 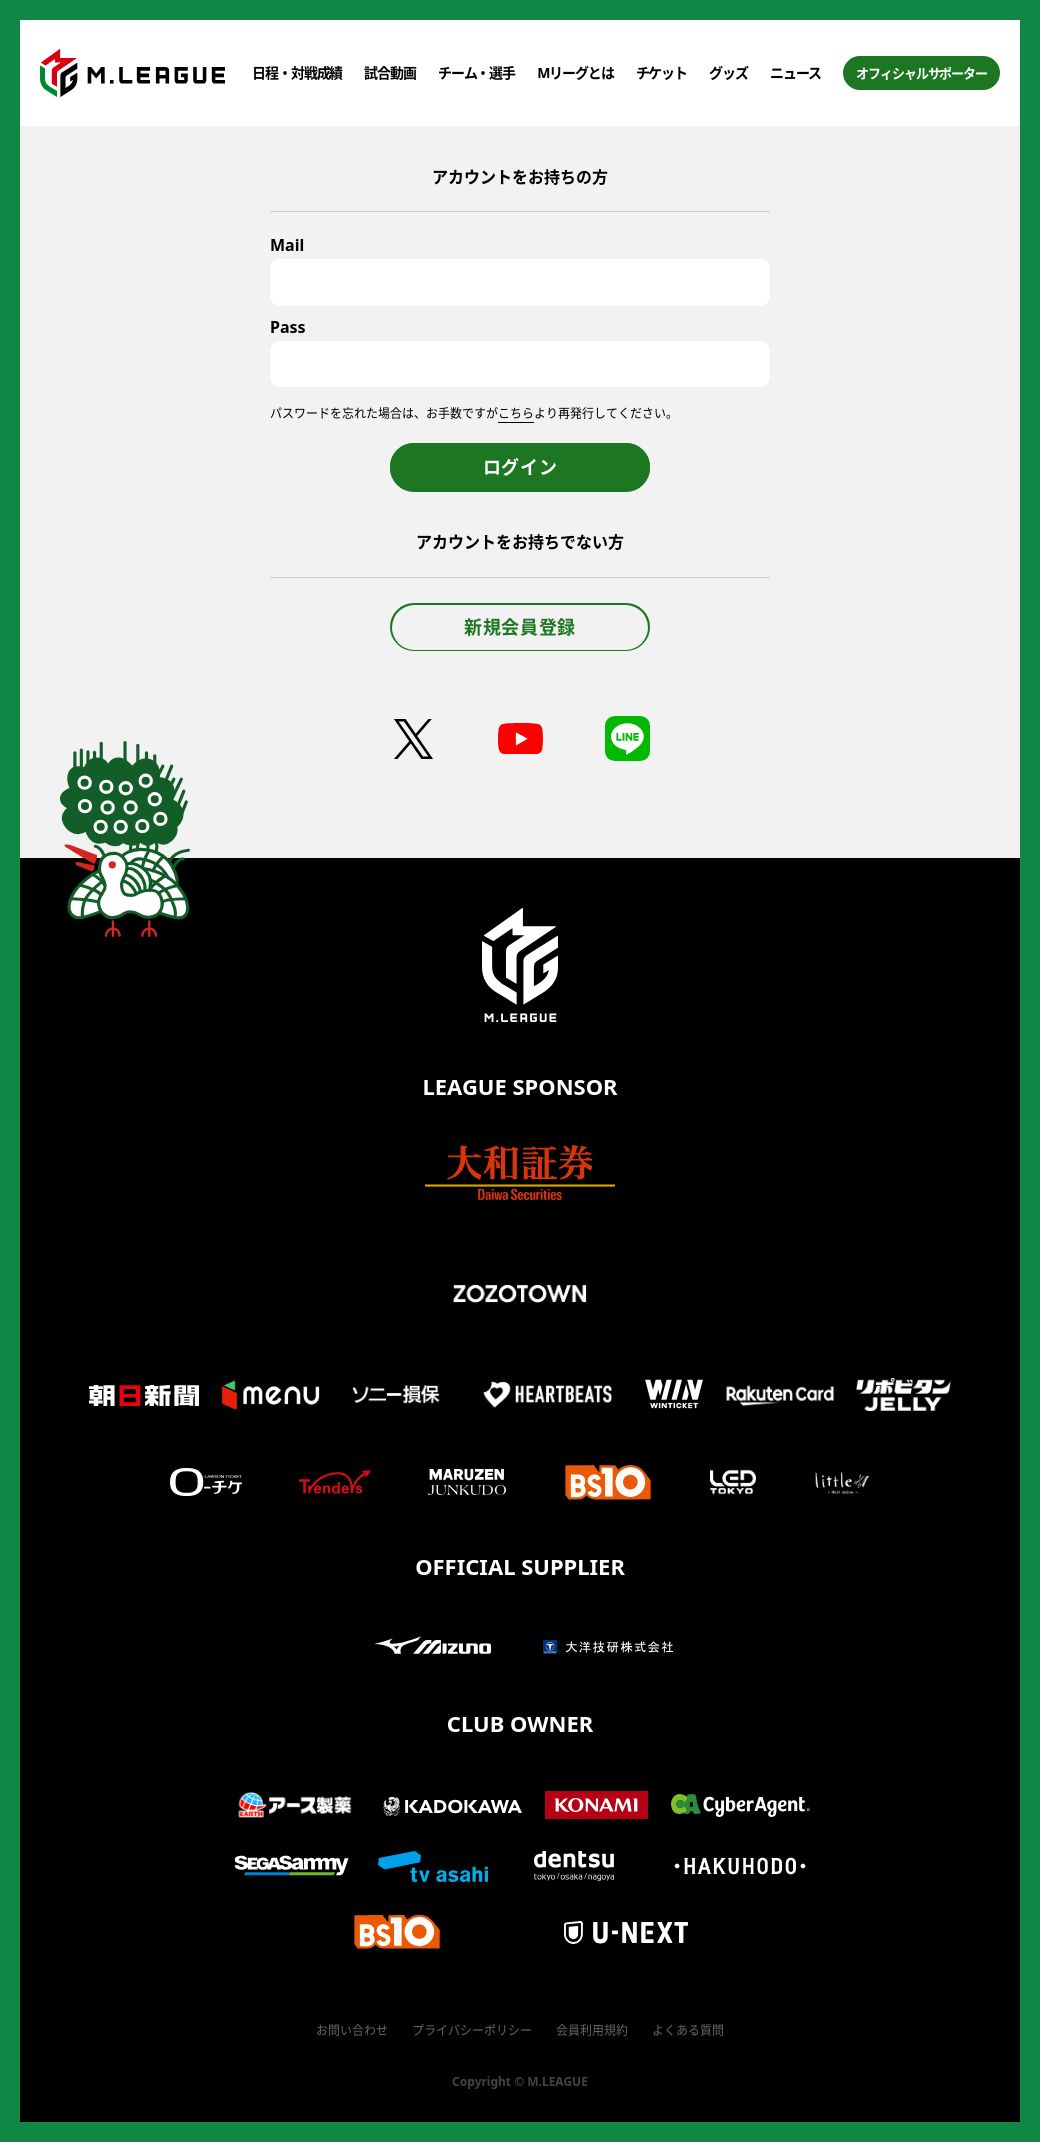 What do you see at coordinates (575, 72) in the screenshot?
I see `Mリーグとは` at bounding box center [575, 72].